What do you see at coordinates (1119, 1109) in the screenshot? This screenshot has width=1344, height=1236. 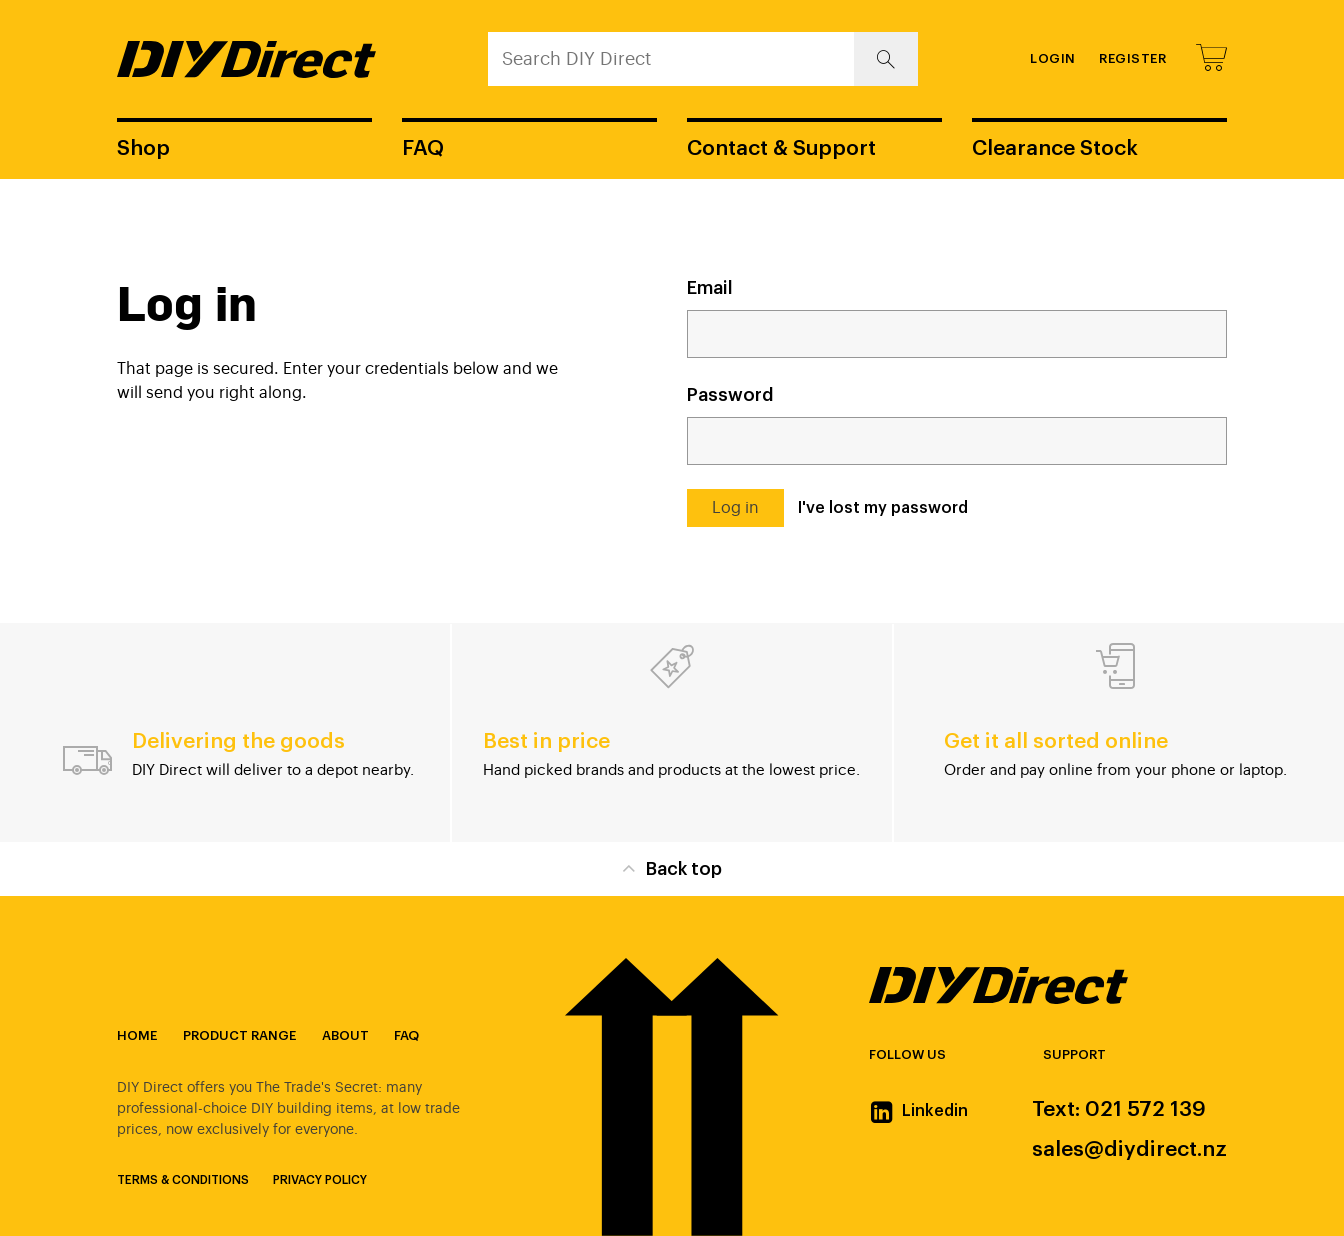 I see `Text: 021 572 139` at bounding box center [1119, 1109].